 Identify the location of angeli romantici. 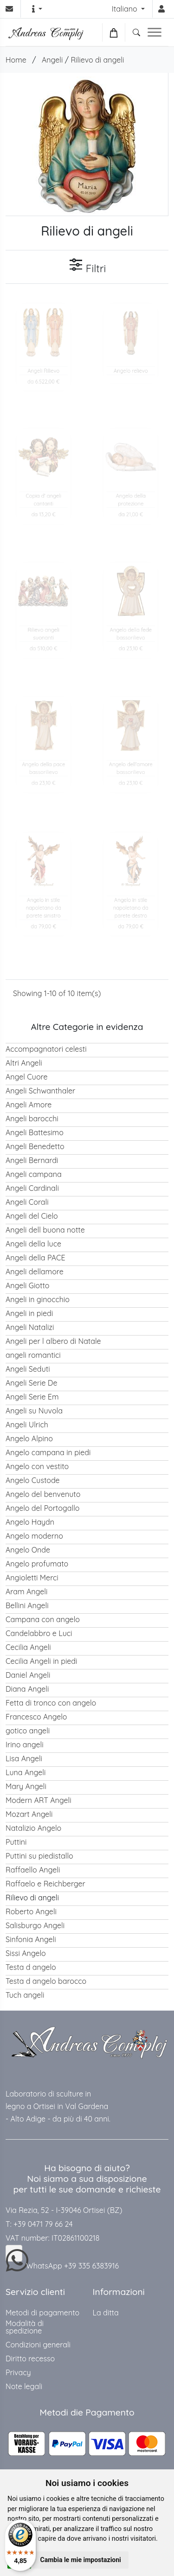
(33, 1355).